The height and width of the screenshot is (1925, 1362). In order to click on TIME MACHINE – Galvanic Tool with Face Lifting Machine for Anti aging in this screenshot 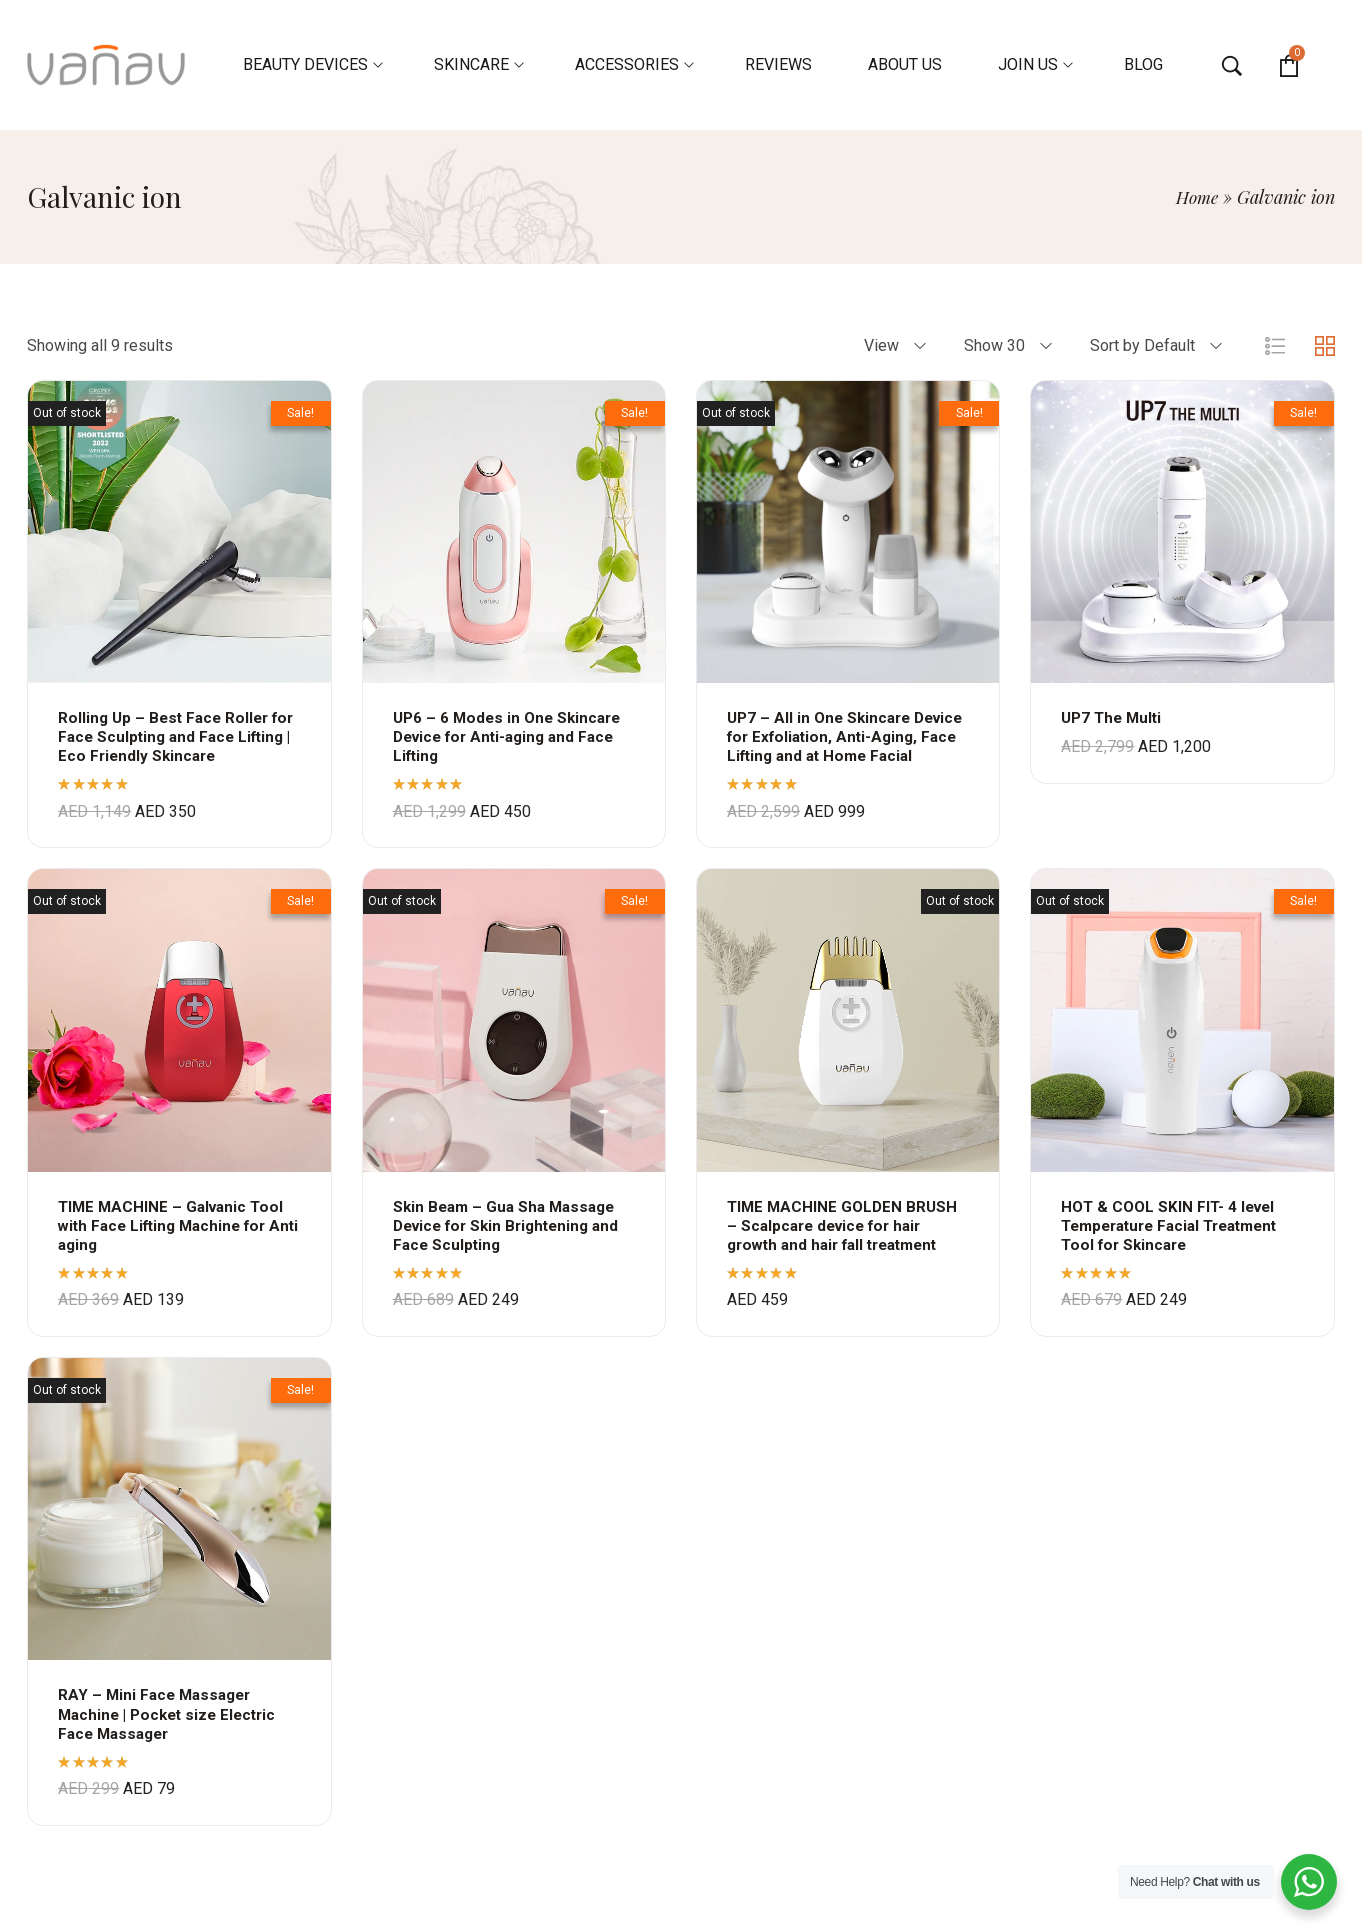, I will do `click(174, 1244)`.